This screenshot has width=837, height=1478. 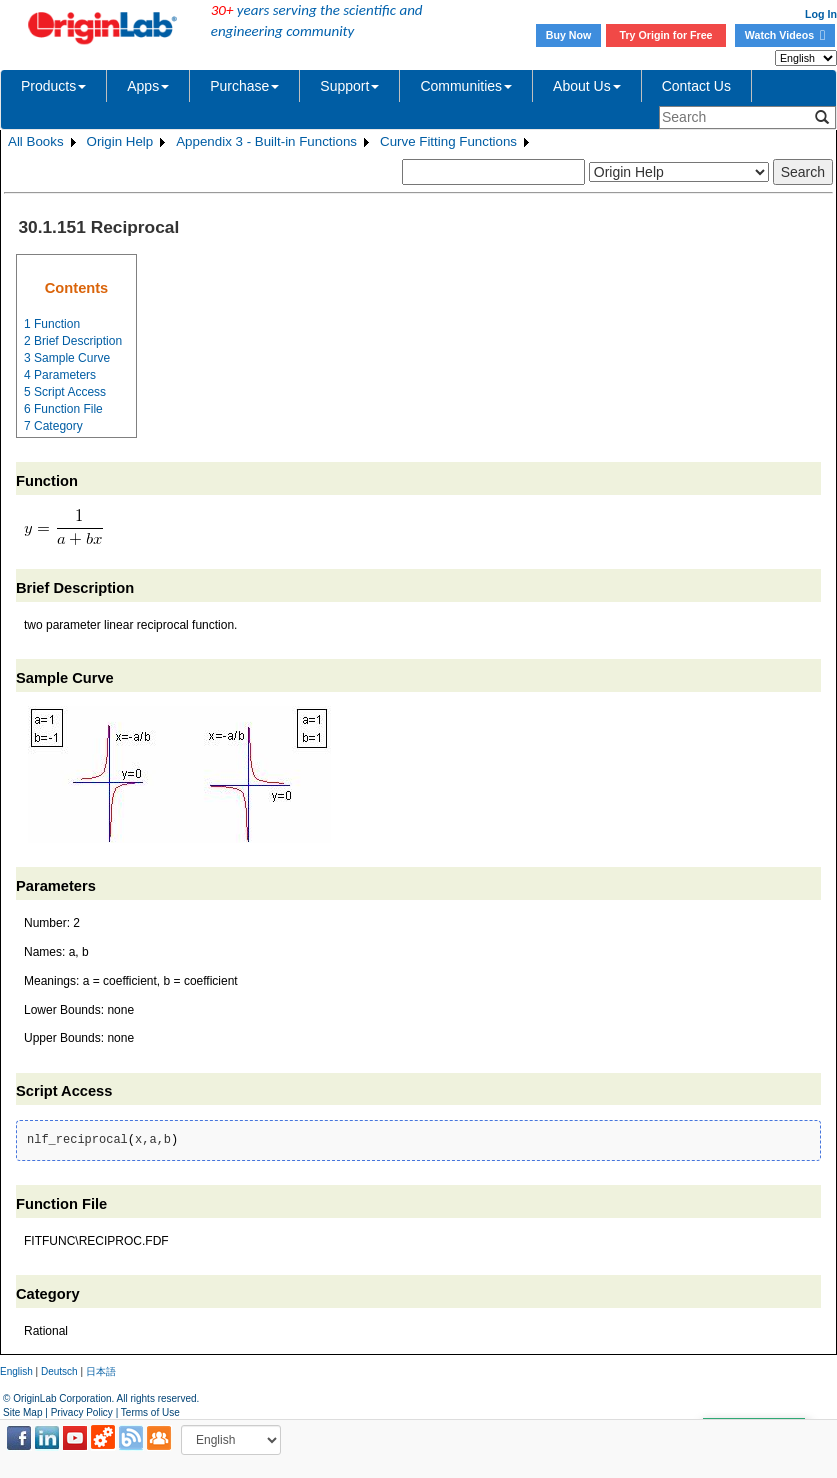 What do you see at coordinates (785, 35) in the screenshot?
I see `Watch Videos` at bounding box center [785, 35].